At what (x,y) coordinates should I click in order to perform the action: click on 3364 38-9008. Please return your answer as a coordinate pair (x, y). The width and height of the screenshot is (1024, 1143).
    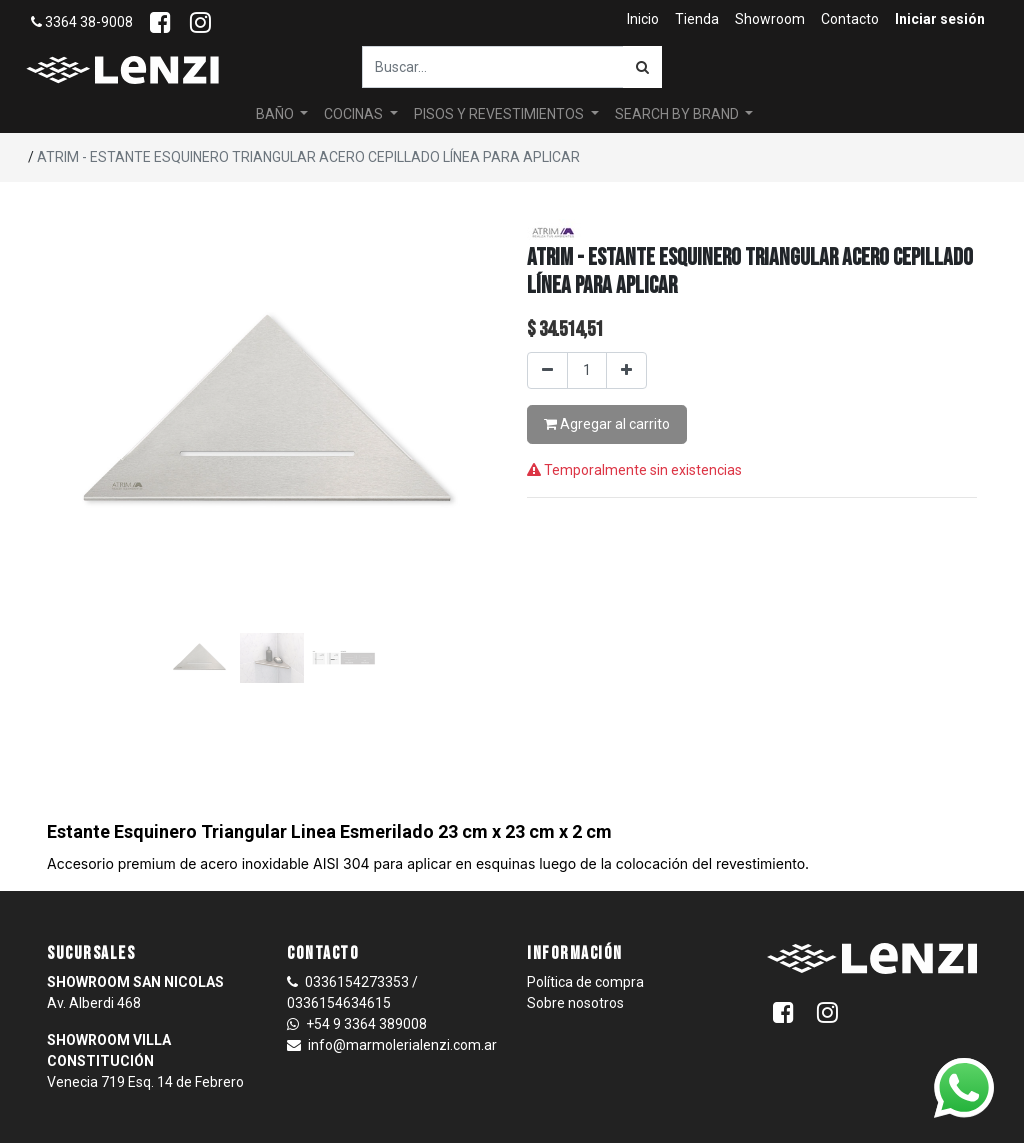
    Looking at the image, I should click on (82, 22).